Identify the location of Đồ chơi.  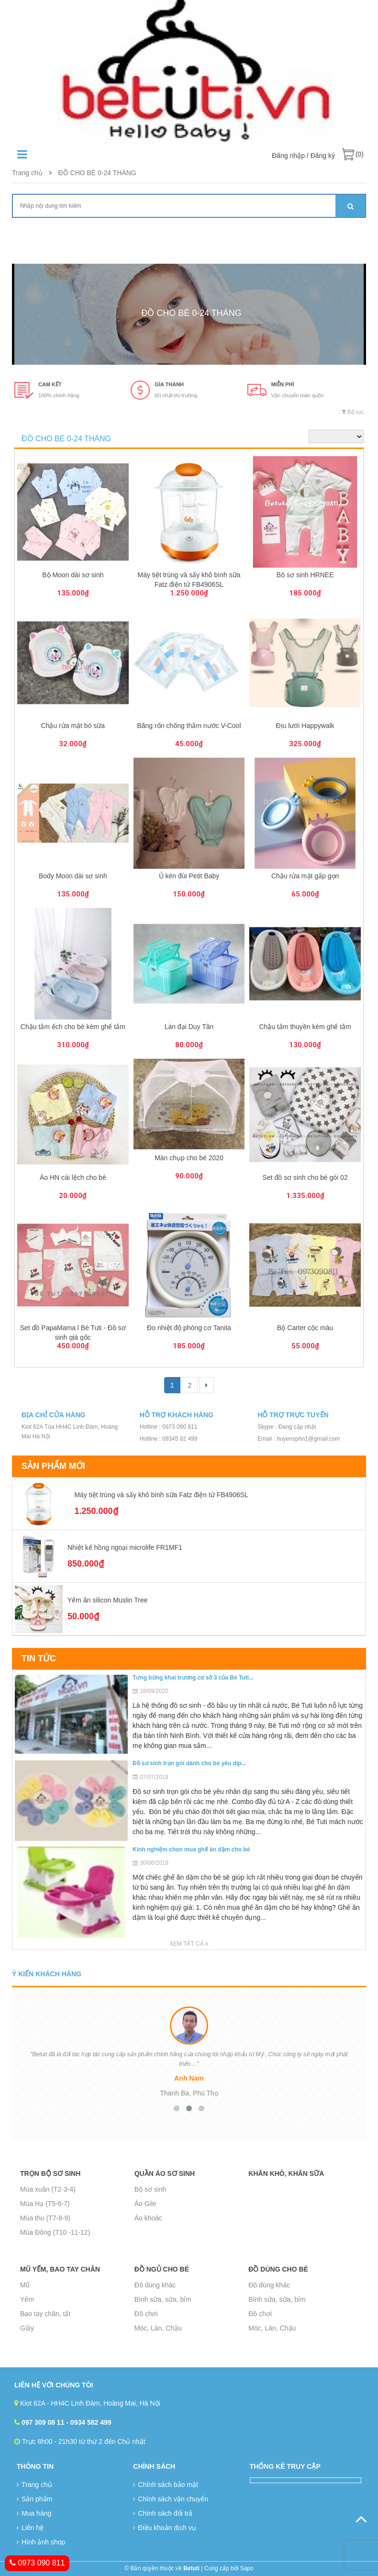
(146, 2314).